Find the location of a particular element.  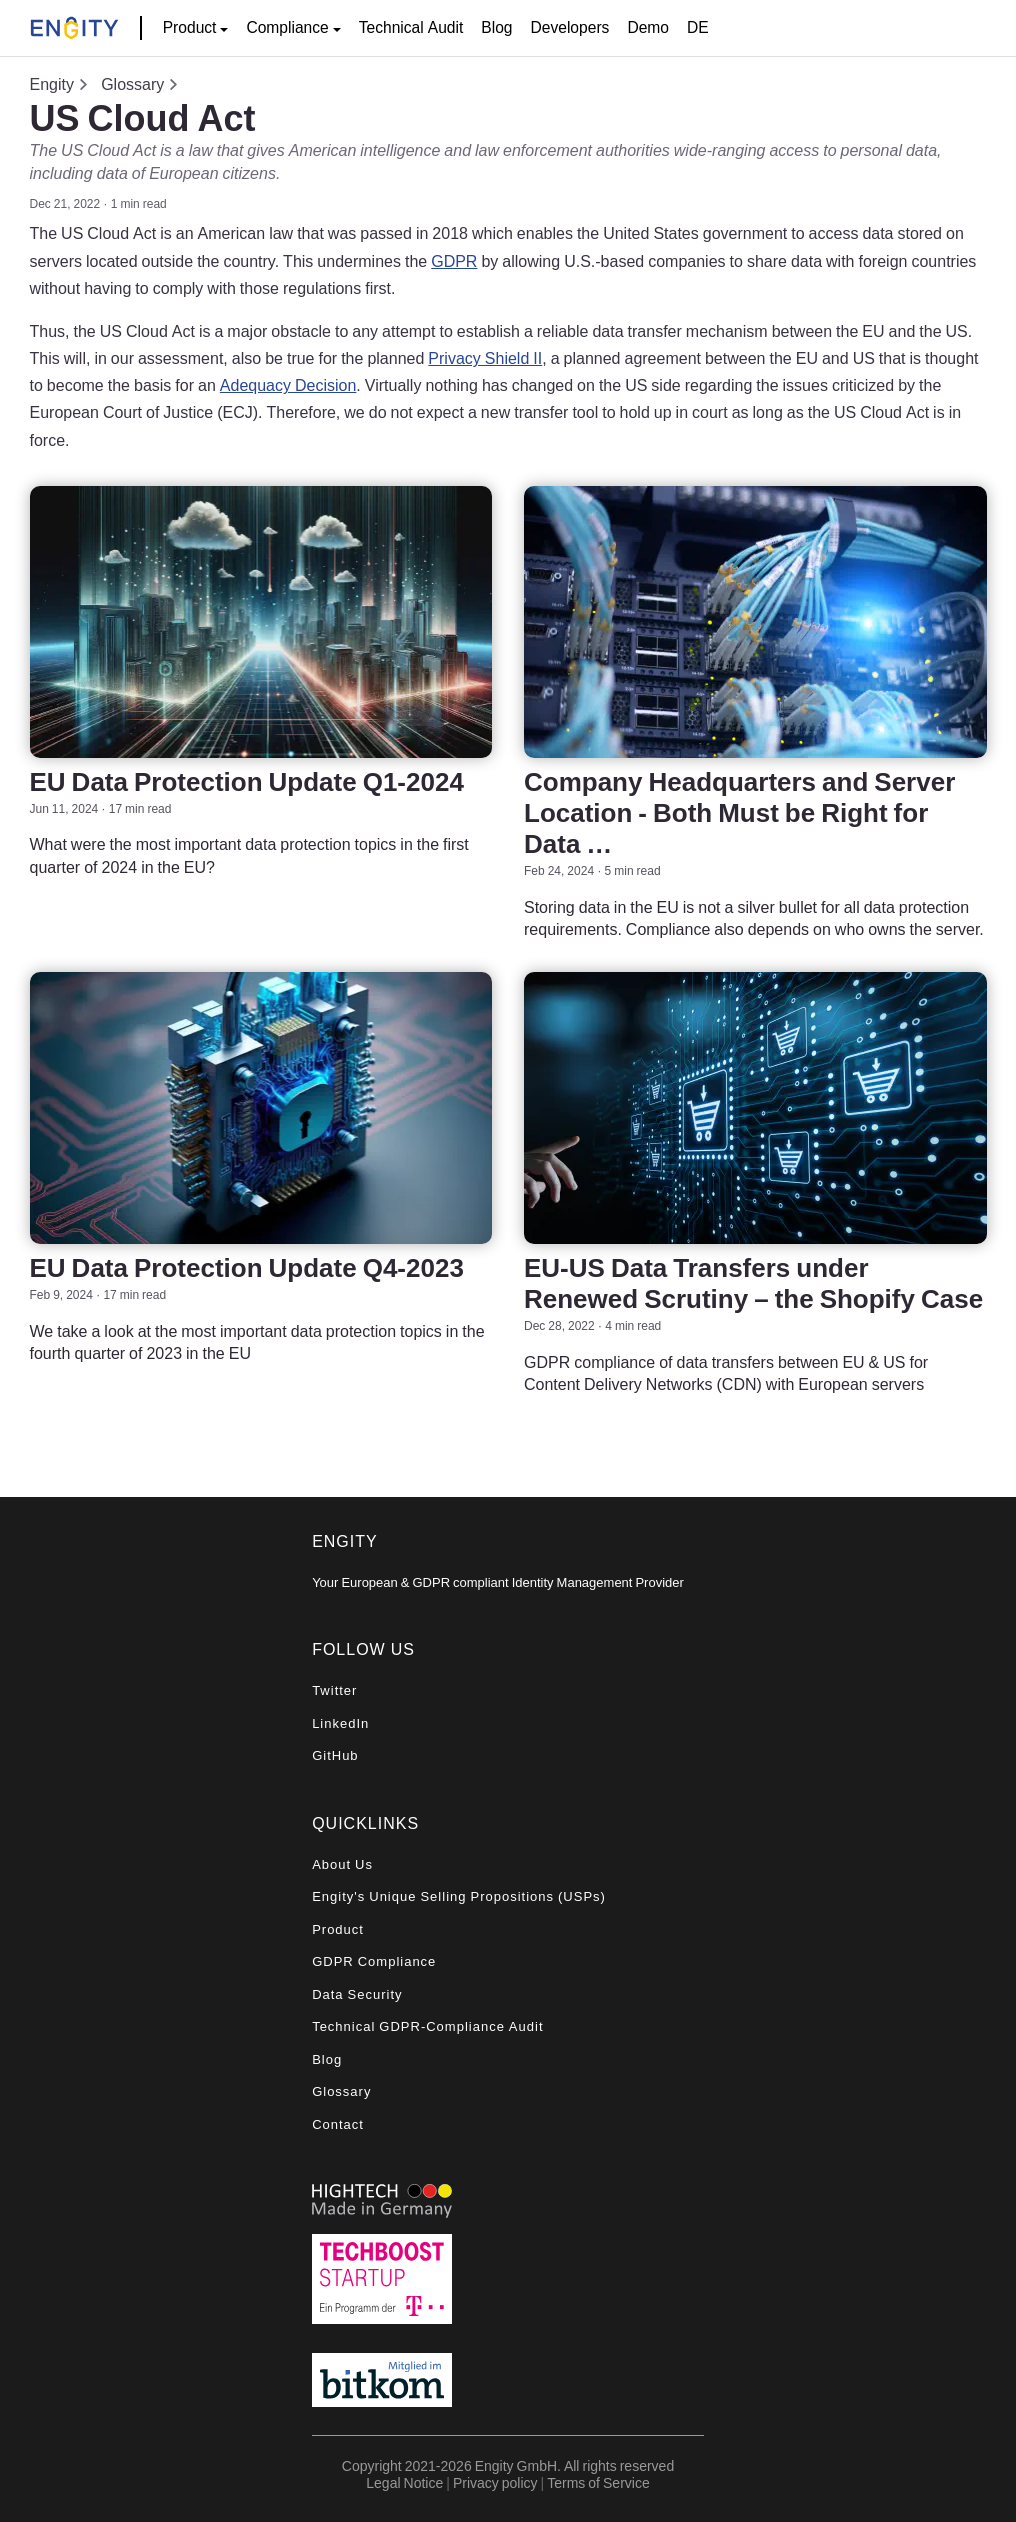

Twitter is located at coordinates (334, 1690).